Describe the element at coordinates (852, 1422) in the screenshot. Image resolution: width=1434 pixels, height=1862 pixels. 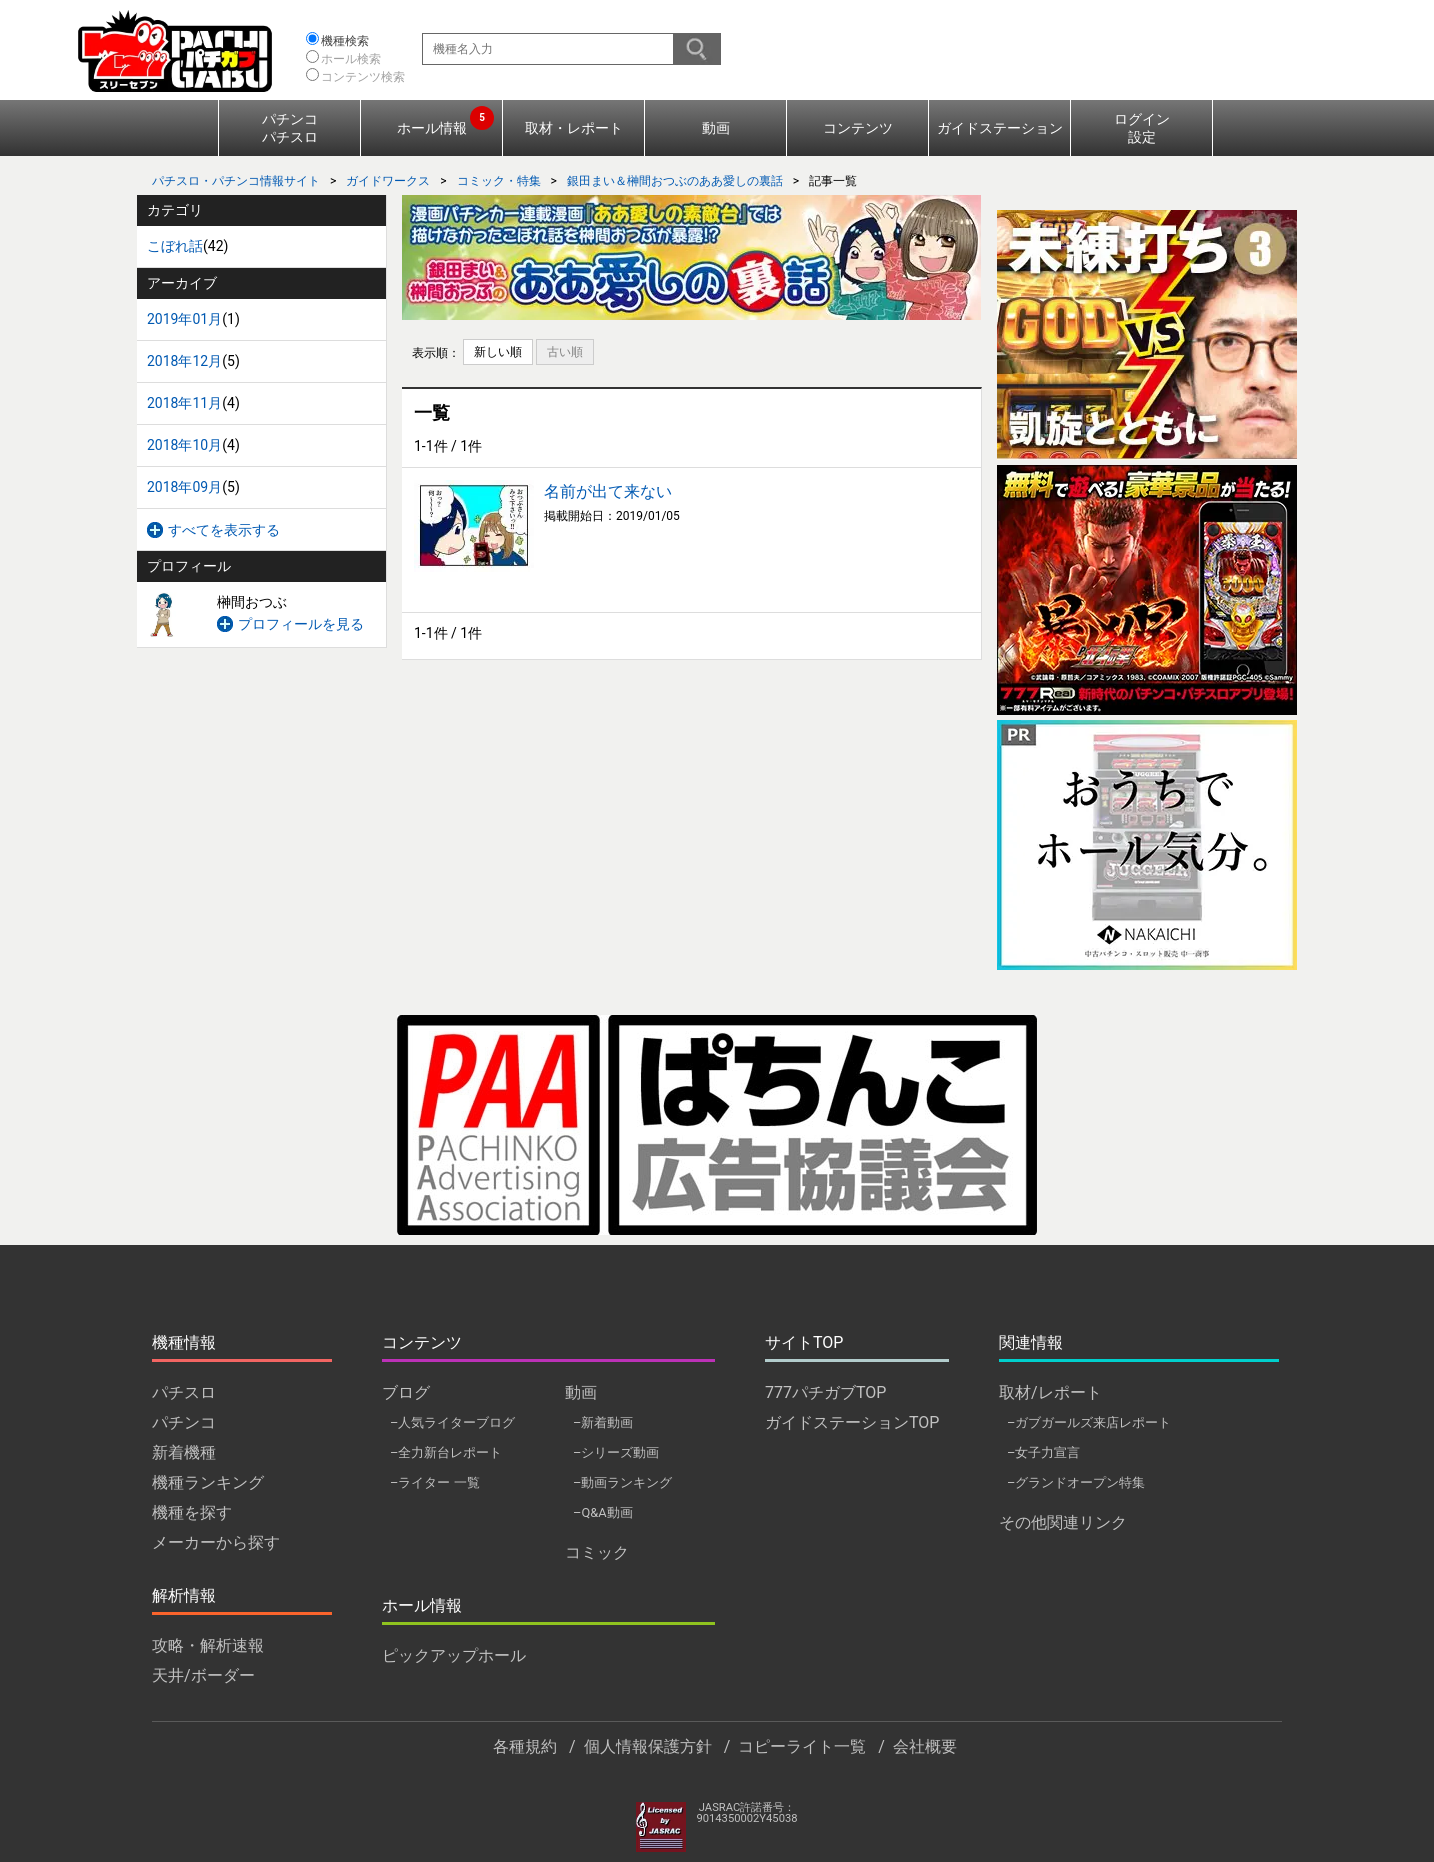
I see `ガイドステーションTOP` at that location.